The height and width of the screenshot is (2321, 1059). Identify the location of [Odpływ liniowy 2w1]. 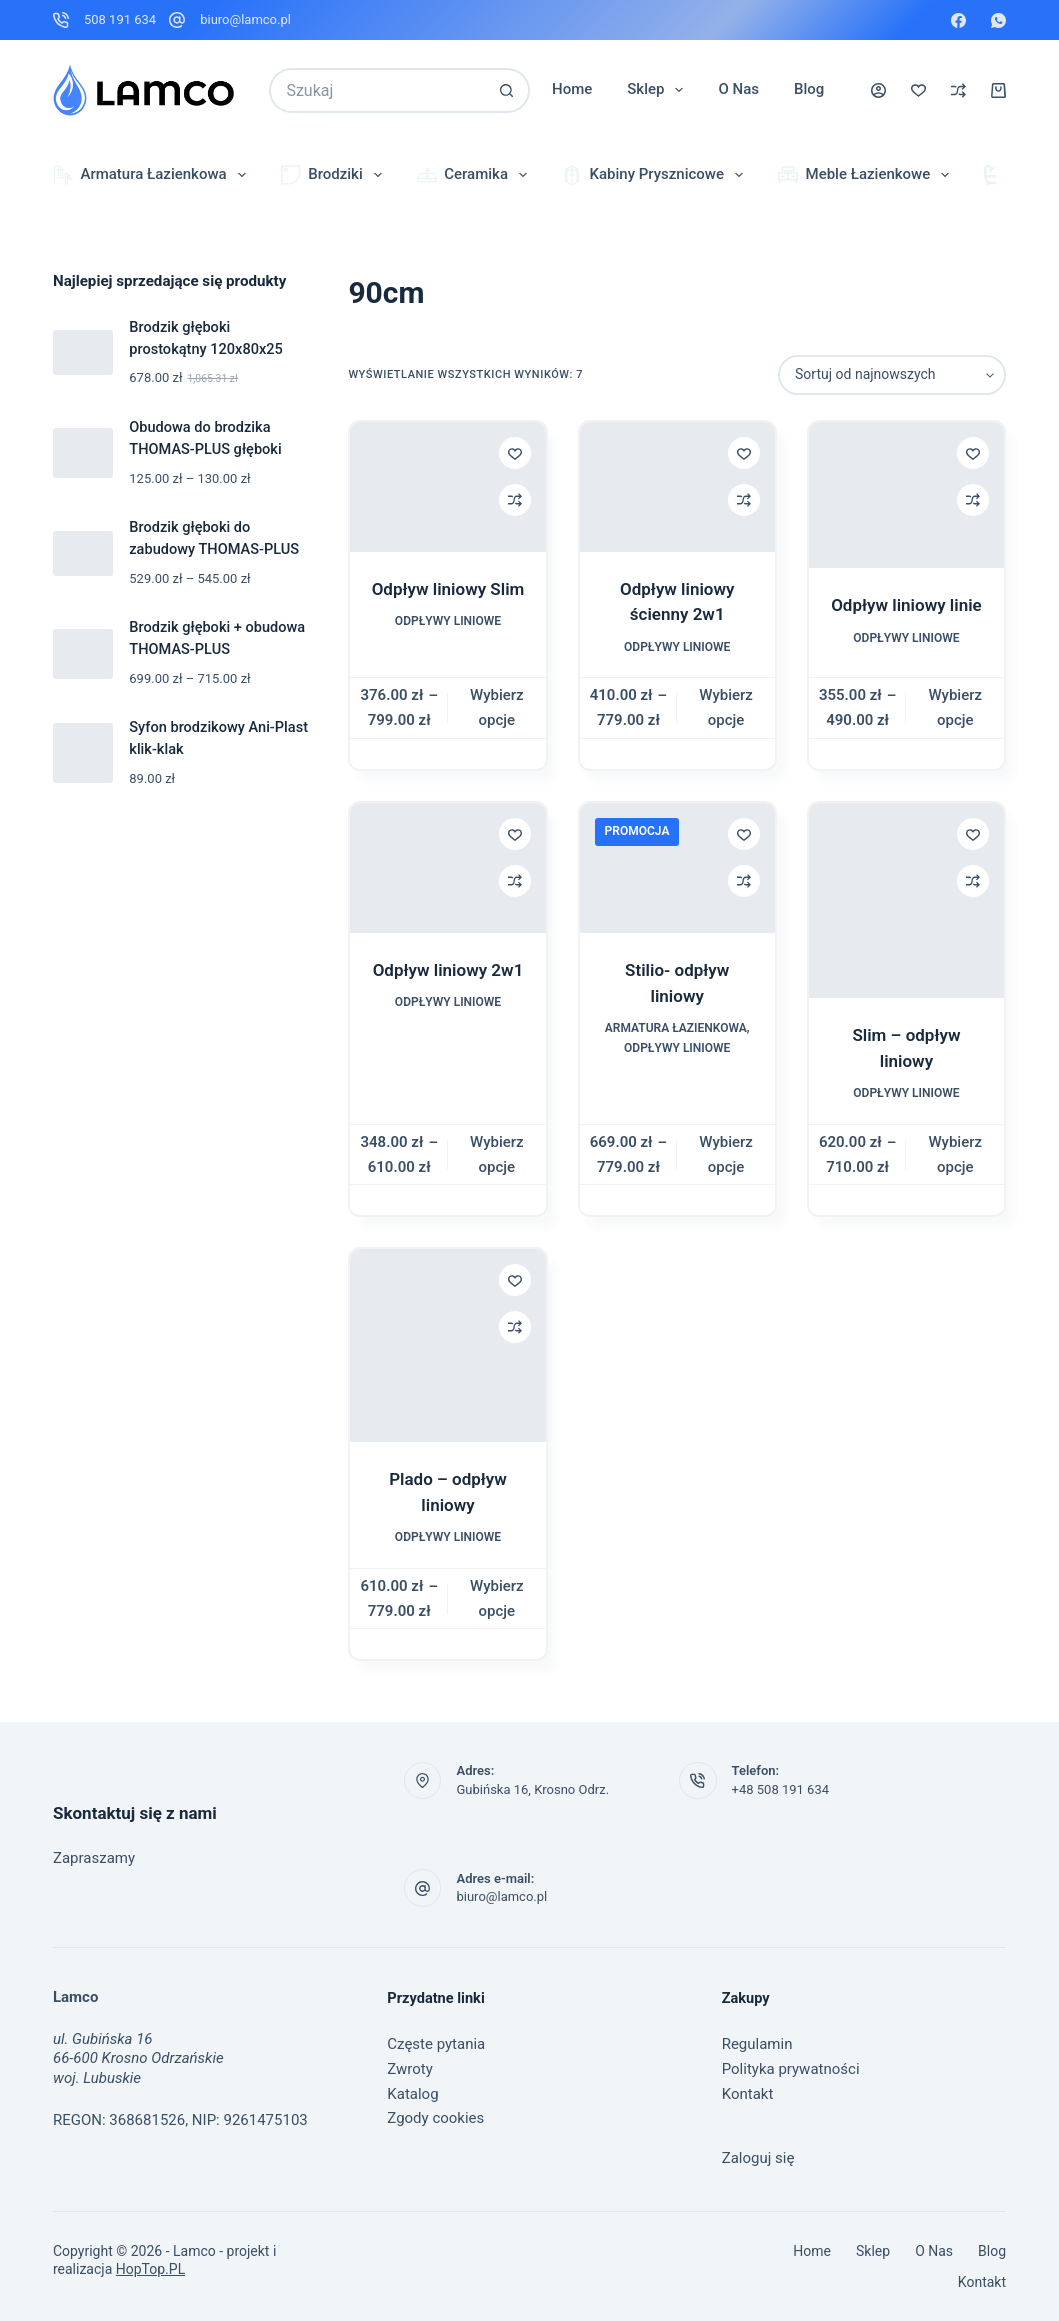
(447, 868).